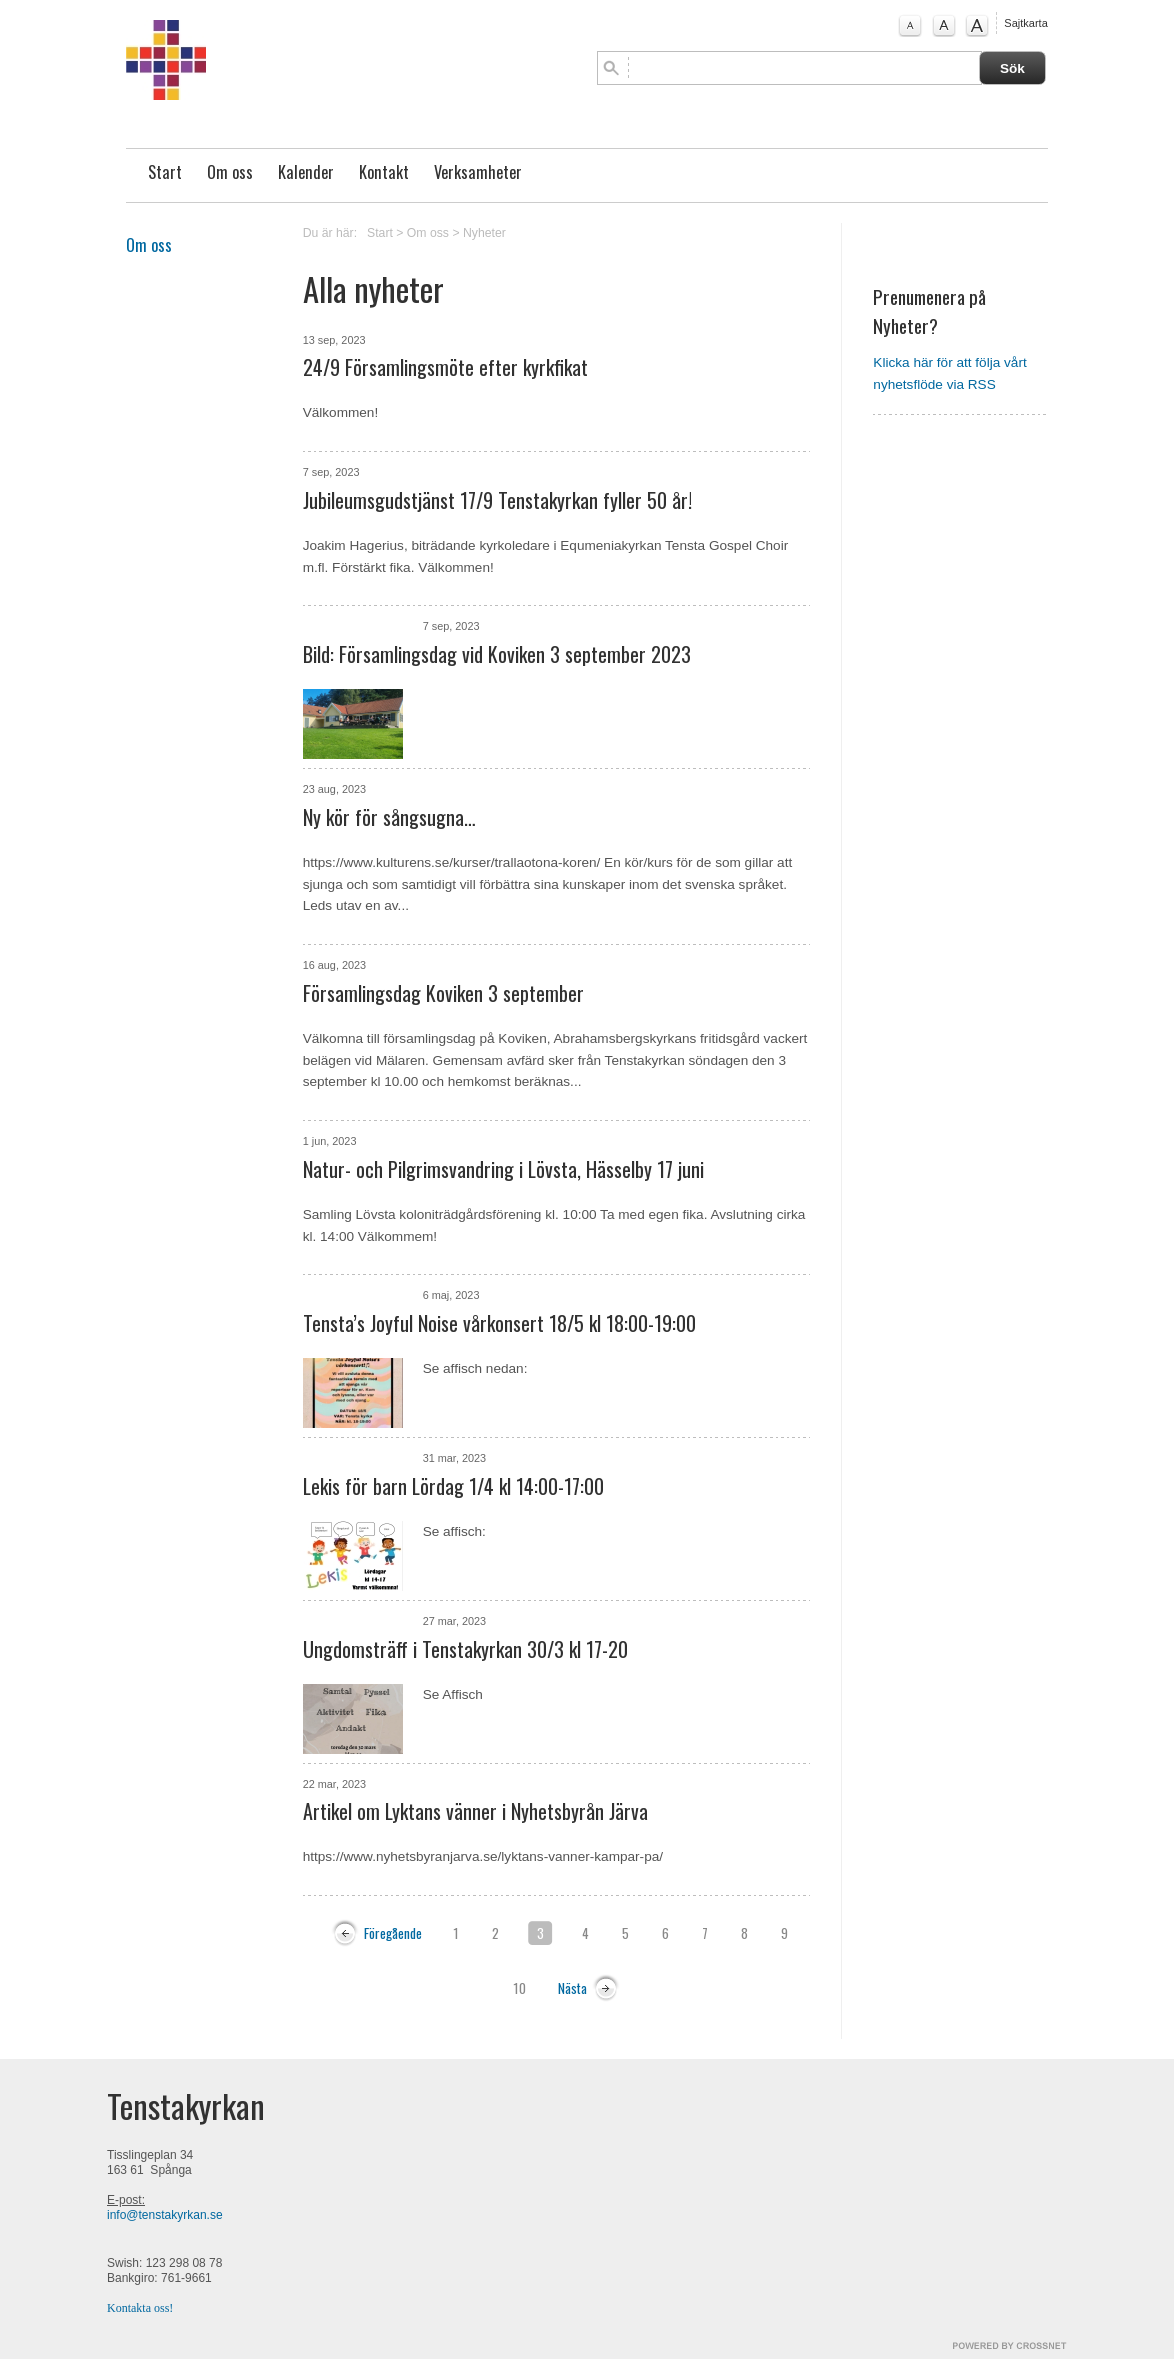  Describe the element at coordinates (497, 654) in the screenshot. I see `Bild: Församlingsdag vid Koviken 3 september 2023` at that location.